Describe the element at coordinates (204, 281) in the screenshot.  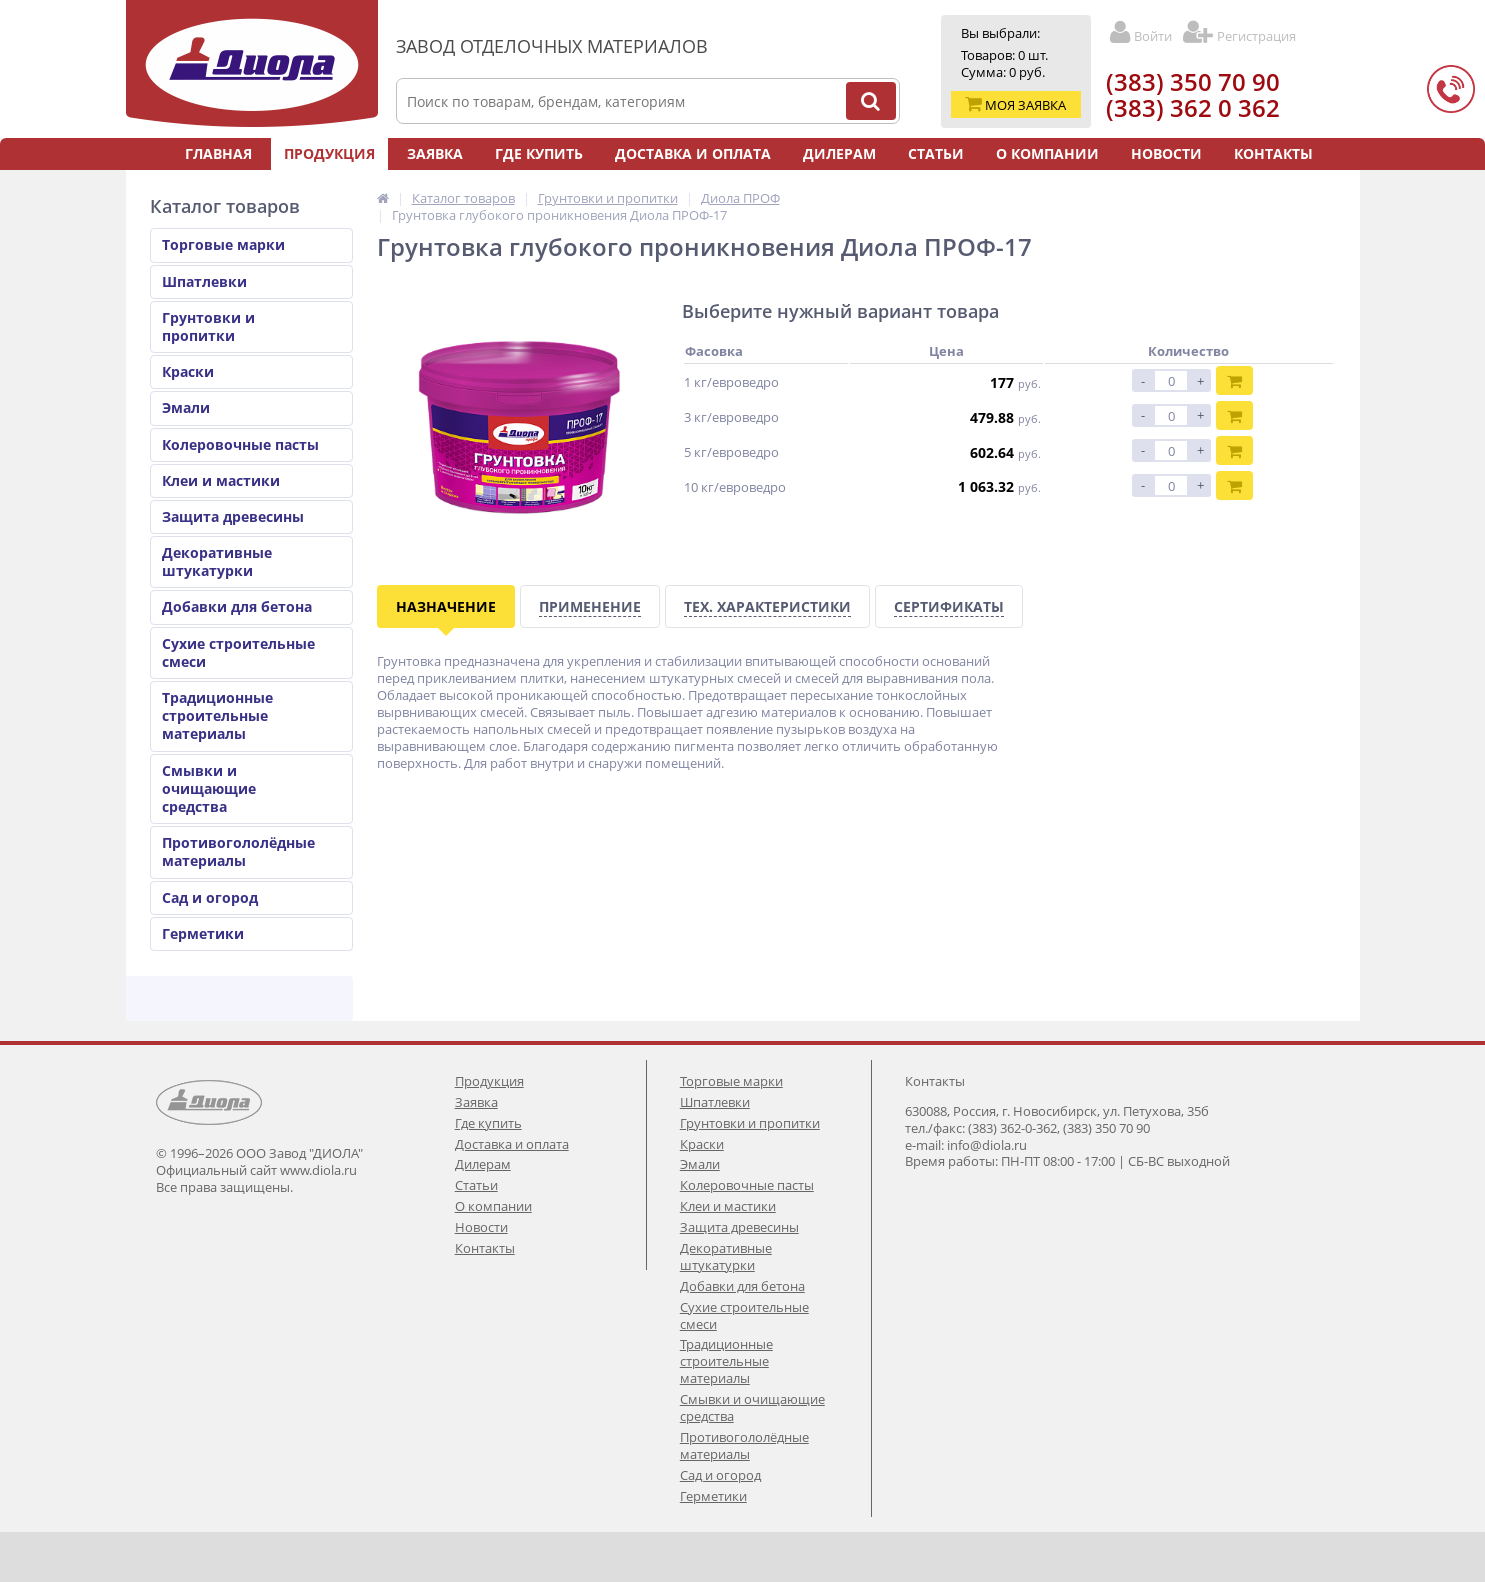
I see `Шпатлевки` at that location.